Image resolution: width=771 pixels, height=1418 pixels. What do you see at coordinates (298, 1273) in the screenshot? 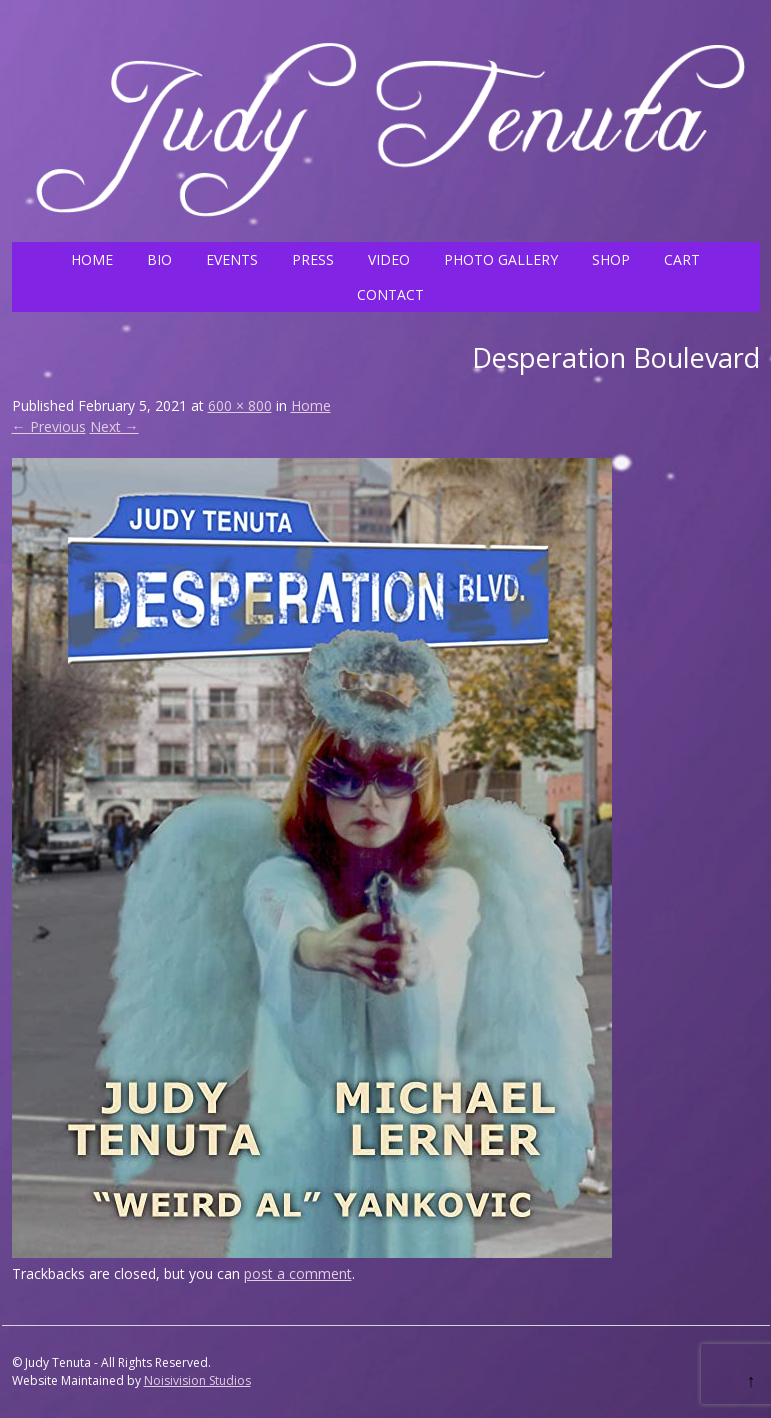
I see `post a comment` at bounding box center [298, 1273].